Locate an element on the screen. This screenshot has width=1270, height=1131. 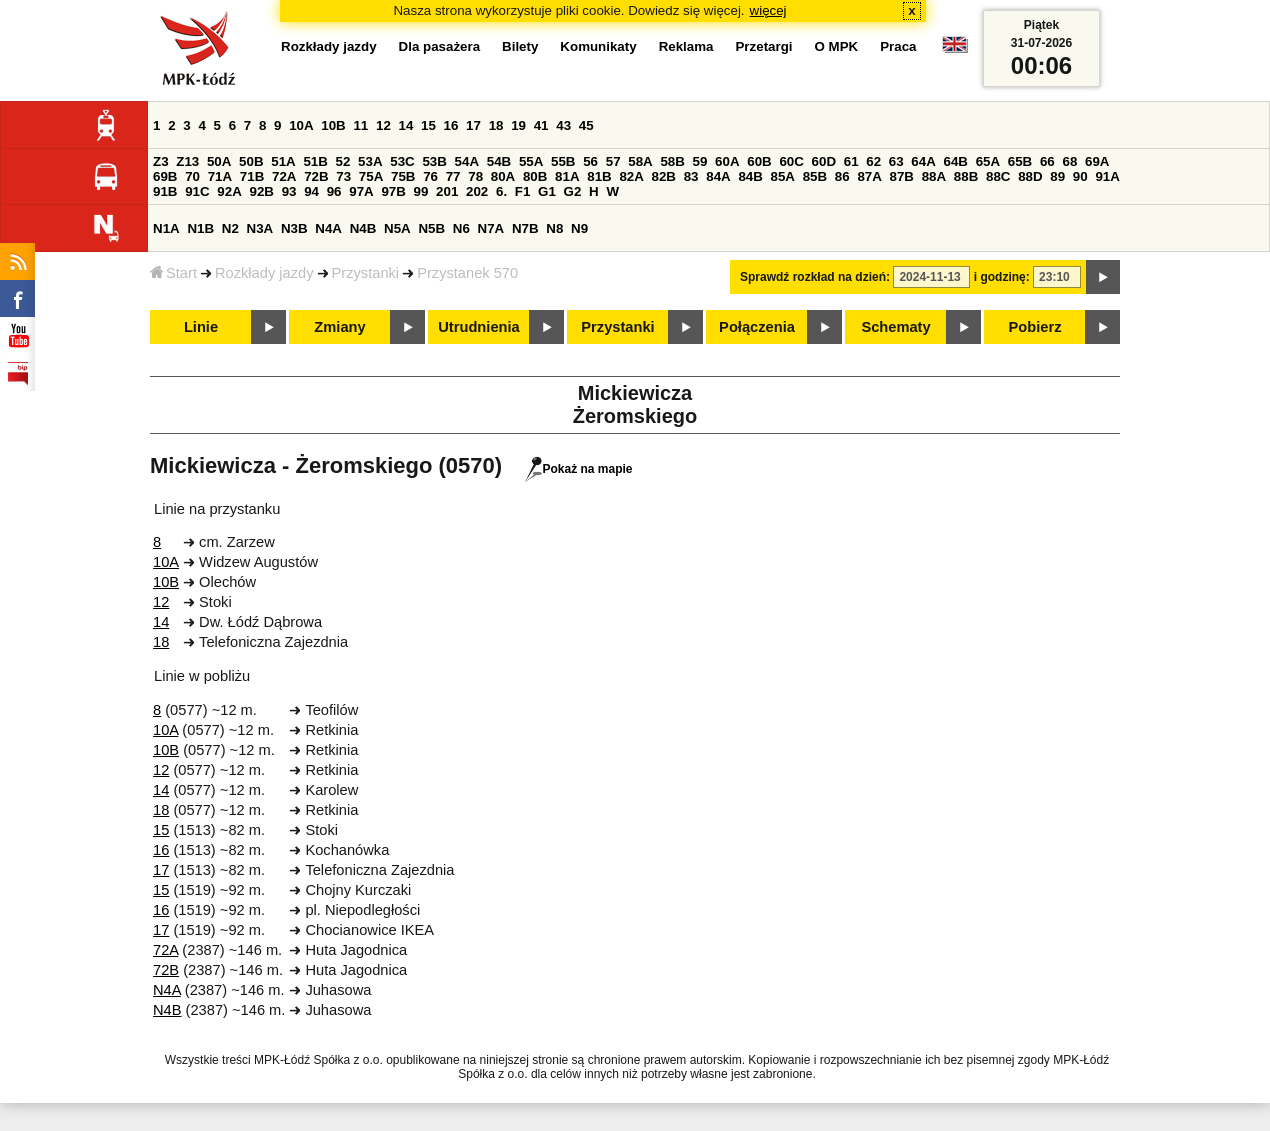
43 is located at coordinates (563, 125).